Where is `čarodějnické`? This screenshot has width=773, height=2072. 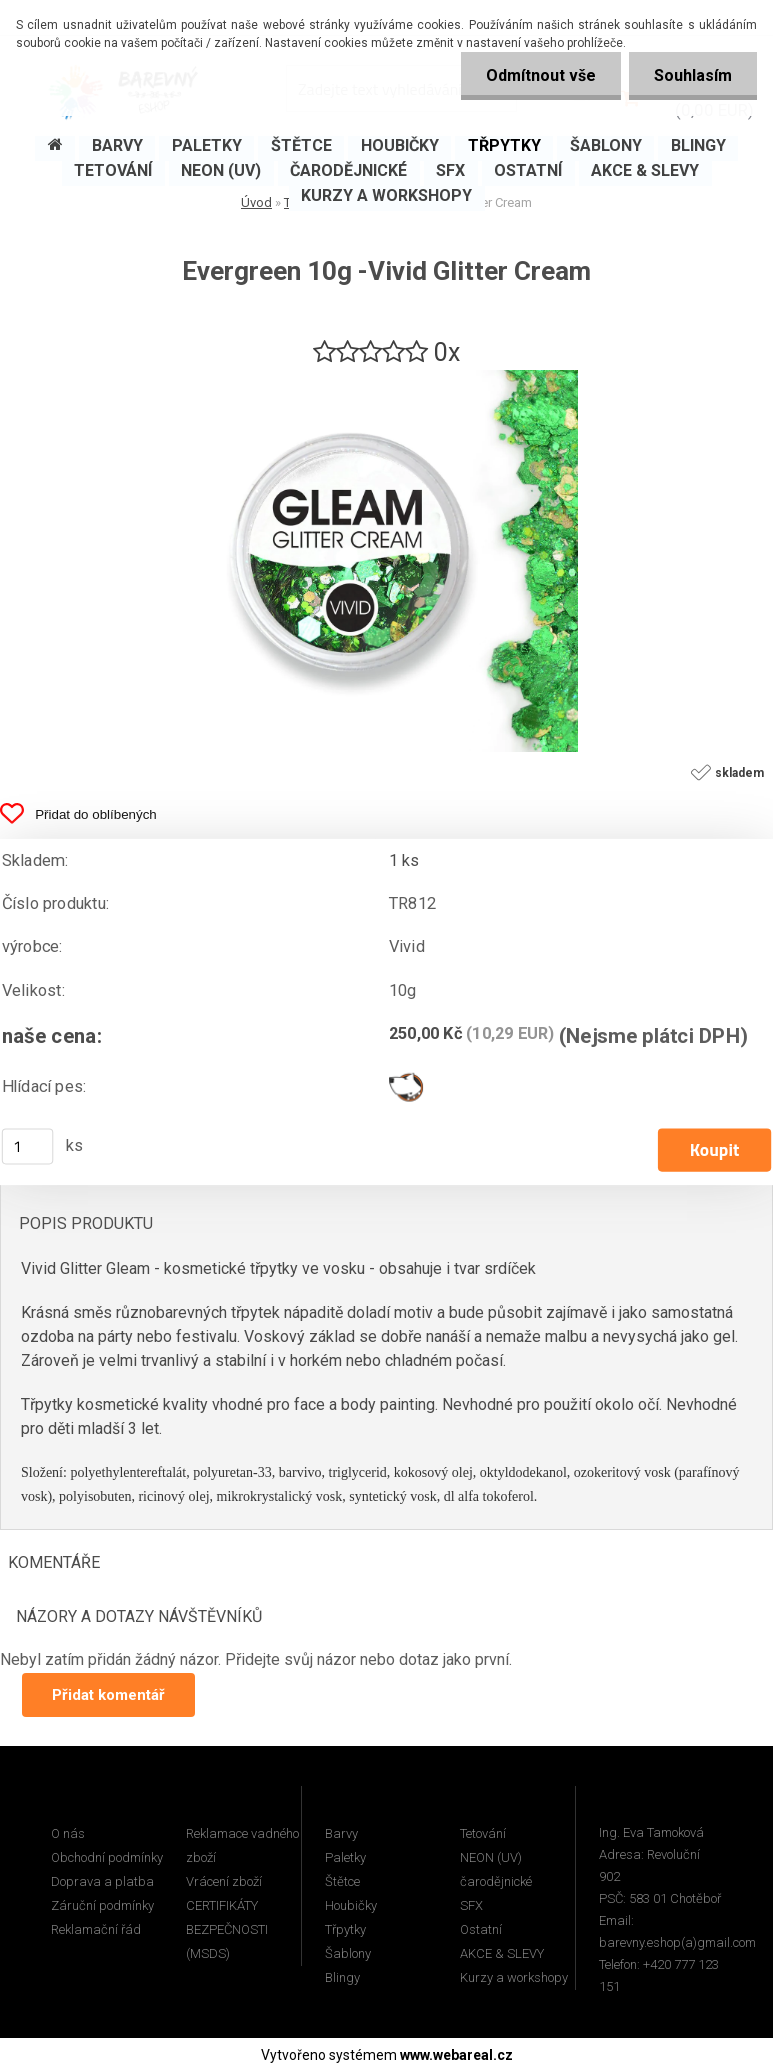 čarodějnické is located at coordinates (496, 1881).